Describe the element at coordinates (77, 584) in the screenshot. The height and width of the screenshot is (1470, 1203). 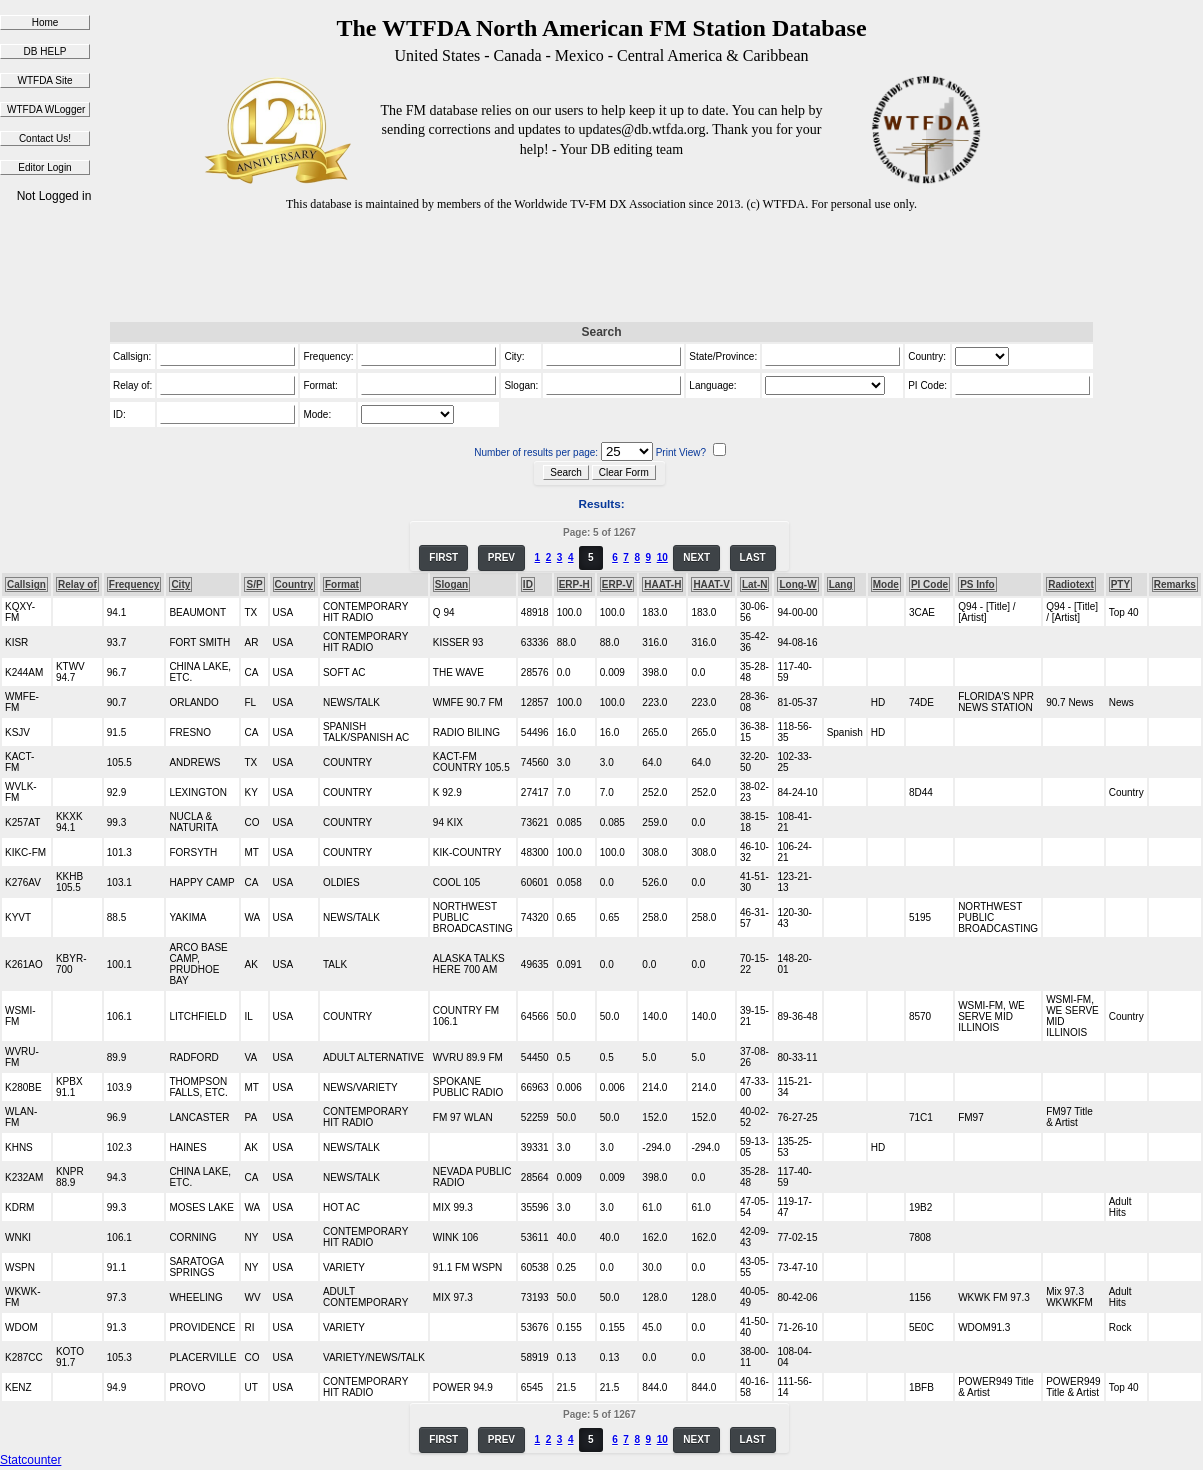
I see `Relay of` at that location.